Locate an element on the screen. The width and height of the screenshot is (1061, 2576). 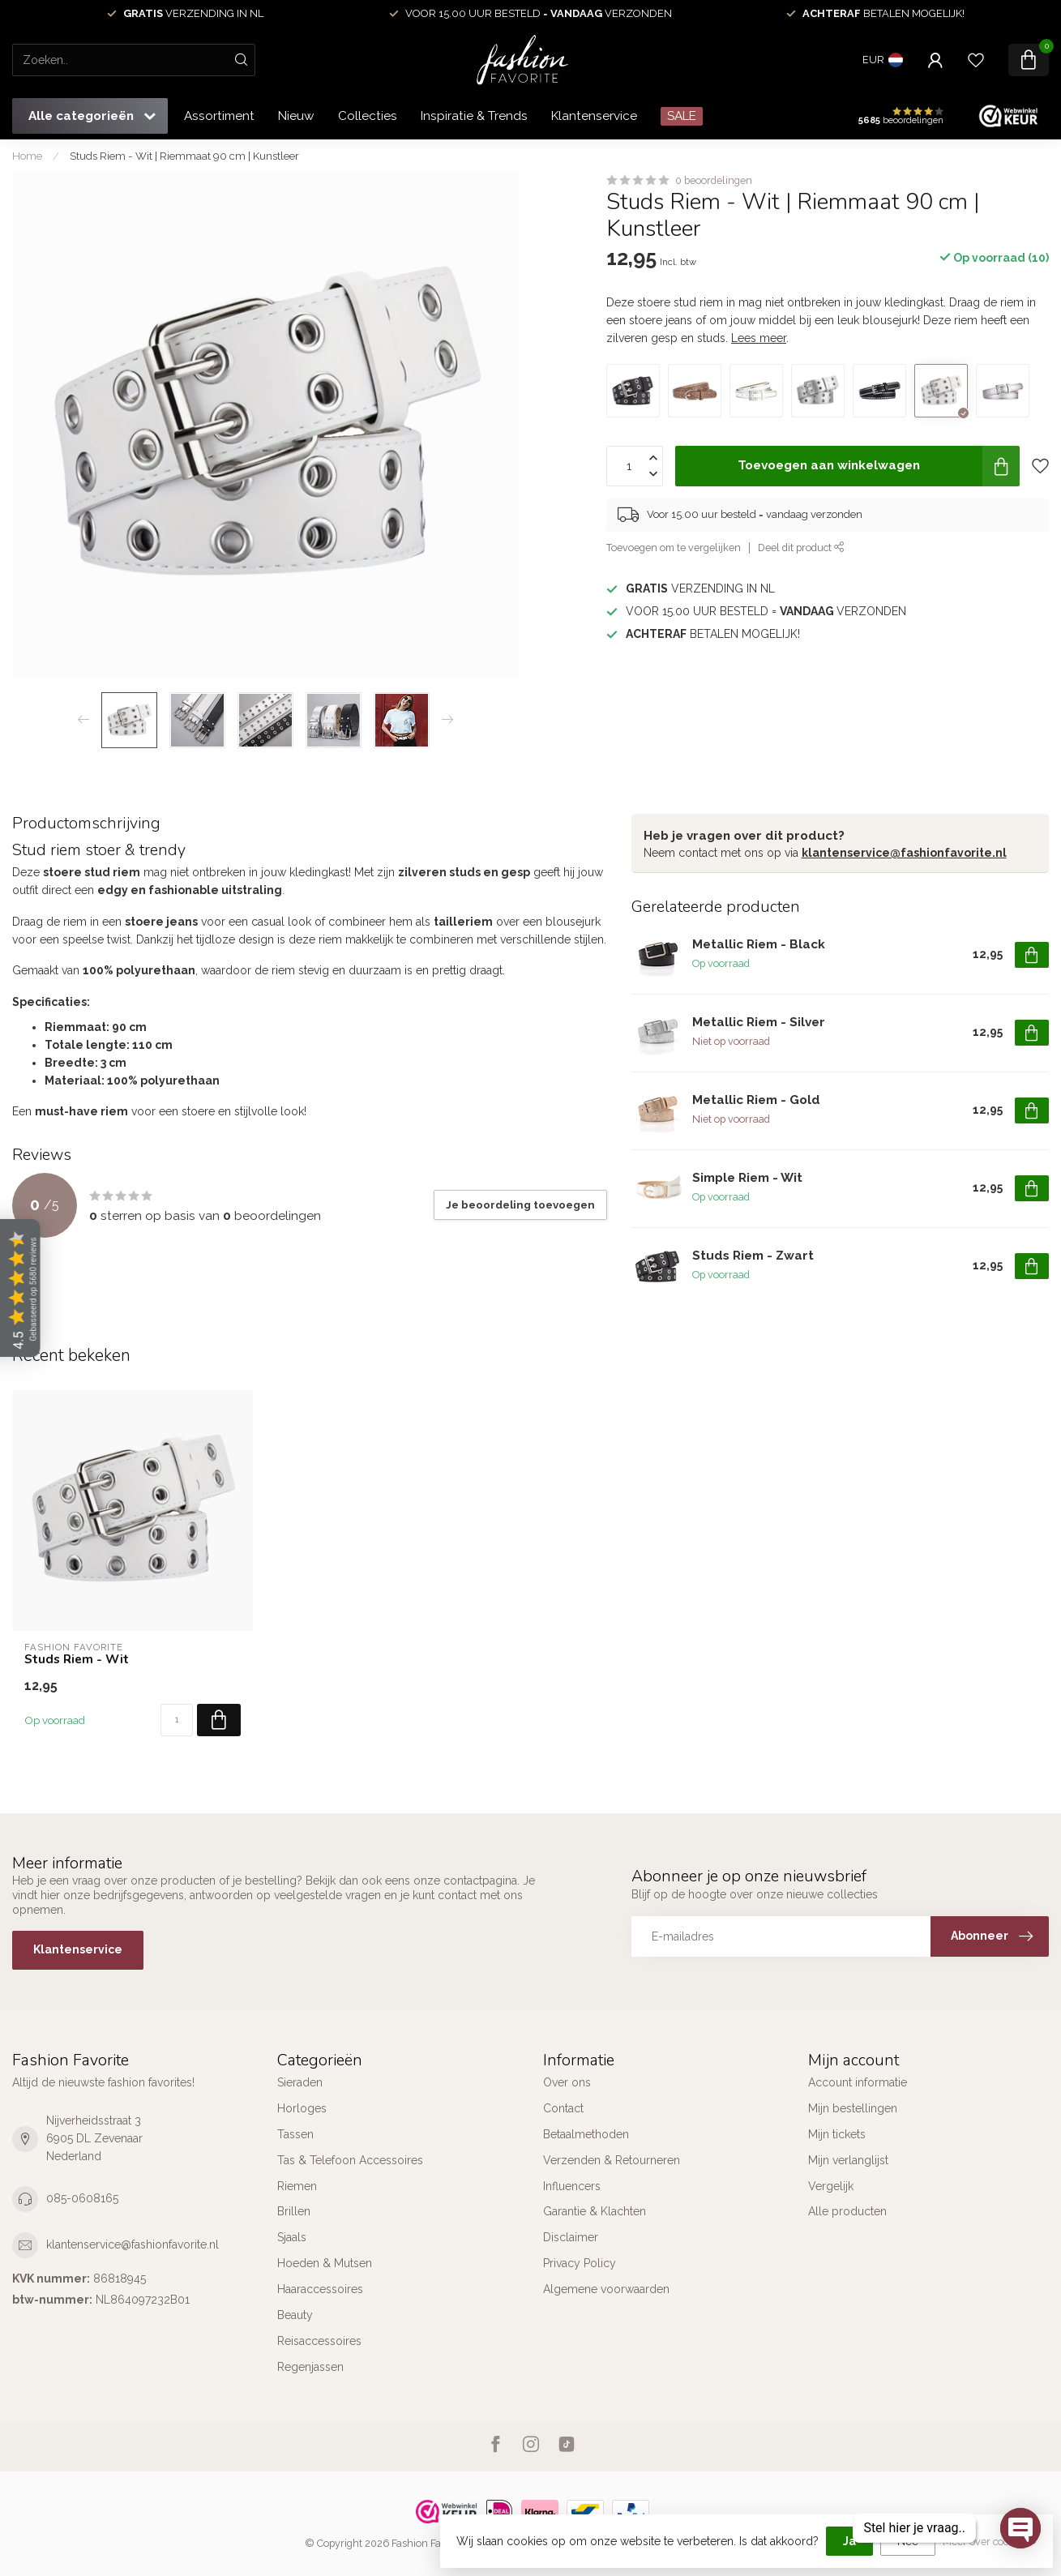
Privacy Policy is located at coordinates (579, 2263).